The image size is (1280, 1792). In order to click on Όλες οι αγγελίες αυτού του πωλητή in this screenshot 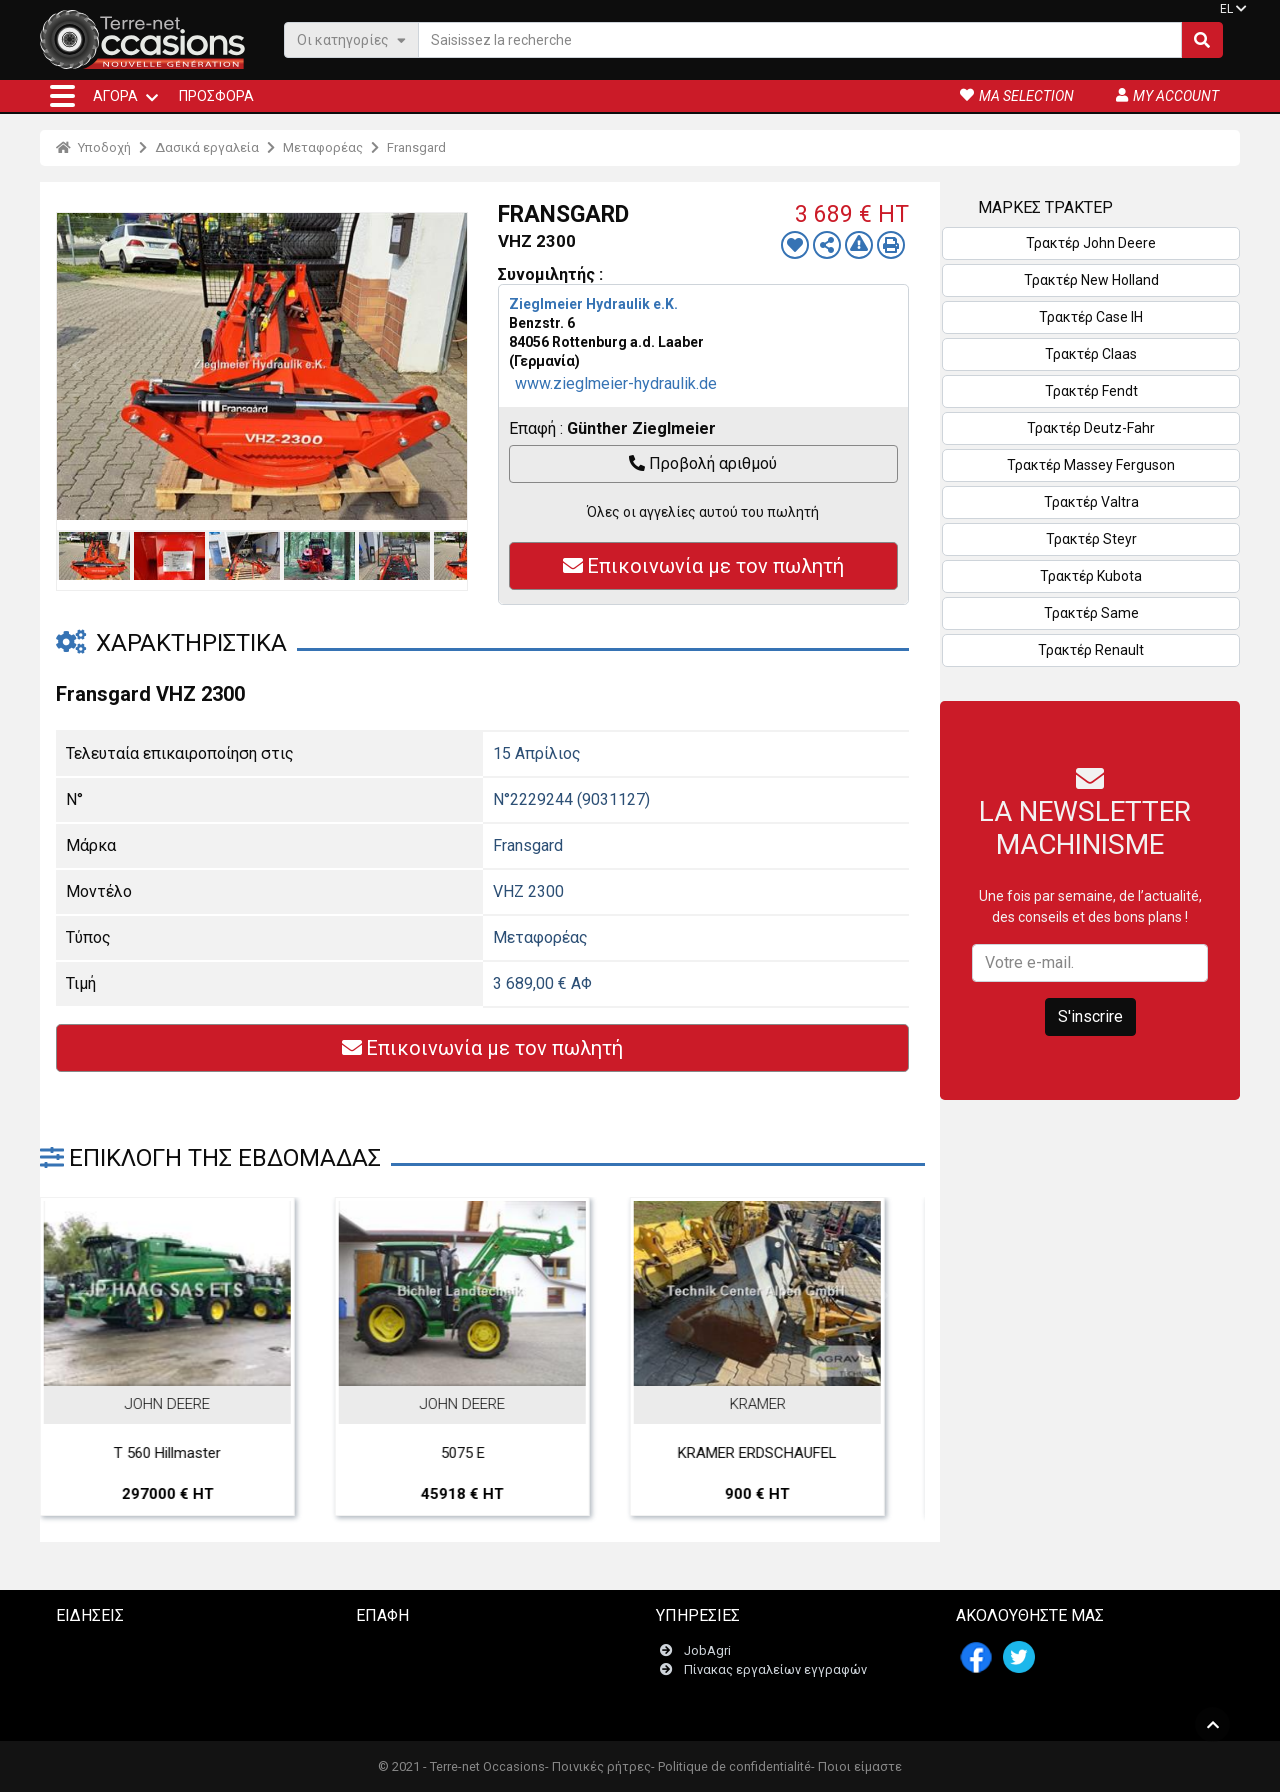, I will do `click(703, 512)`.